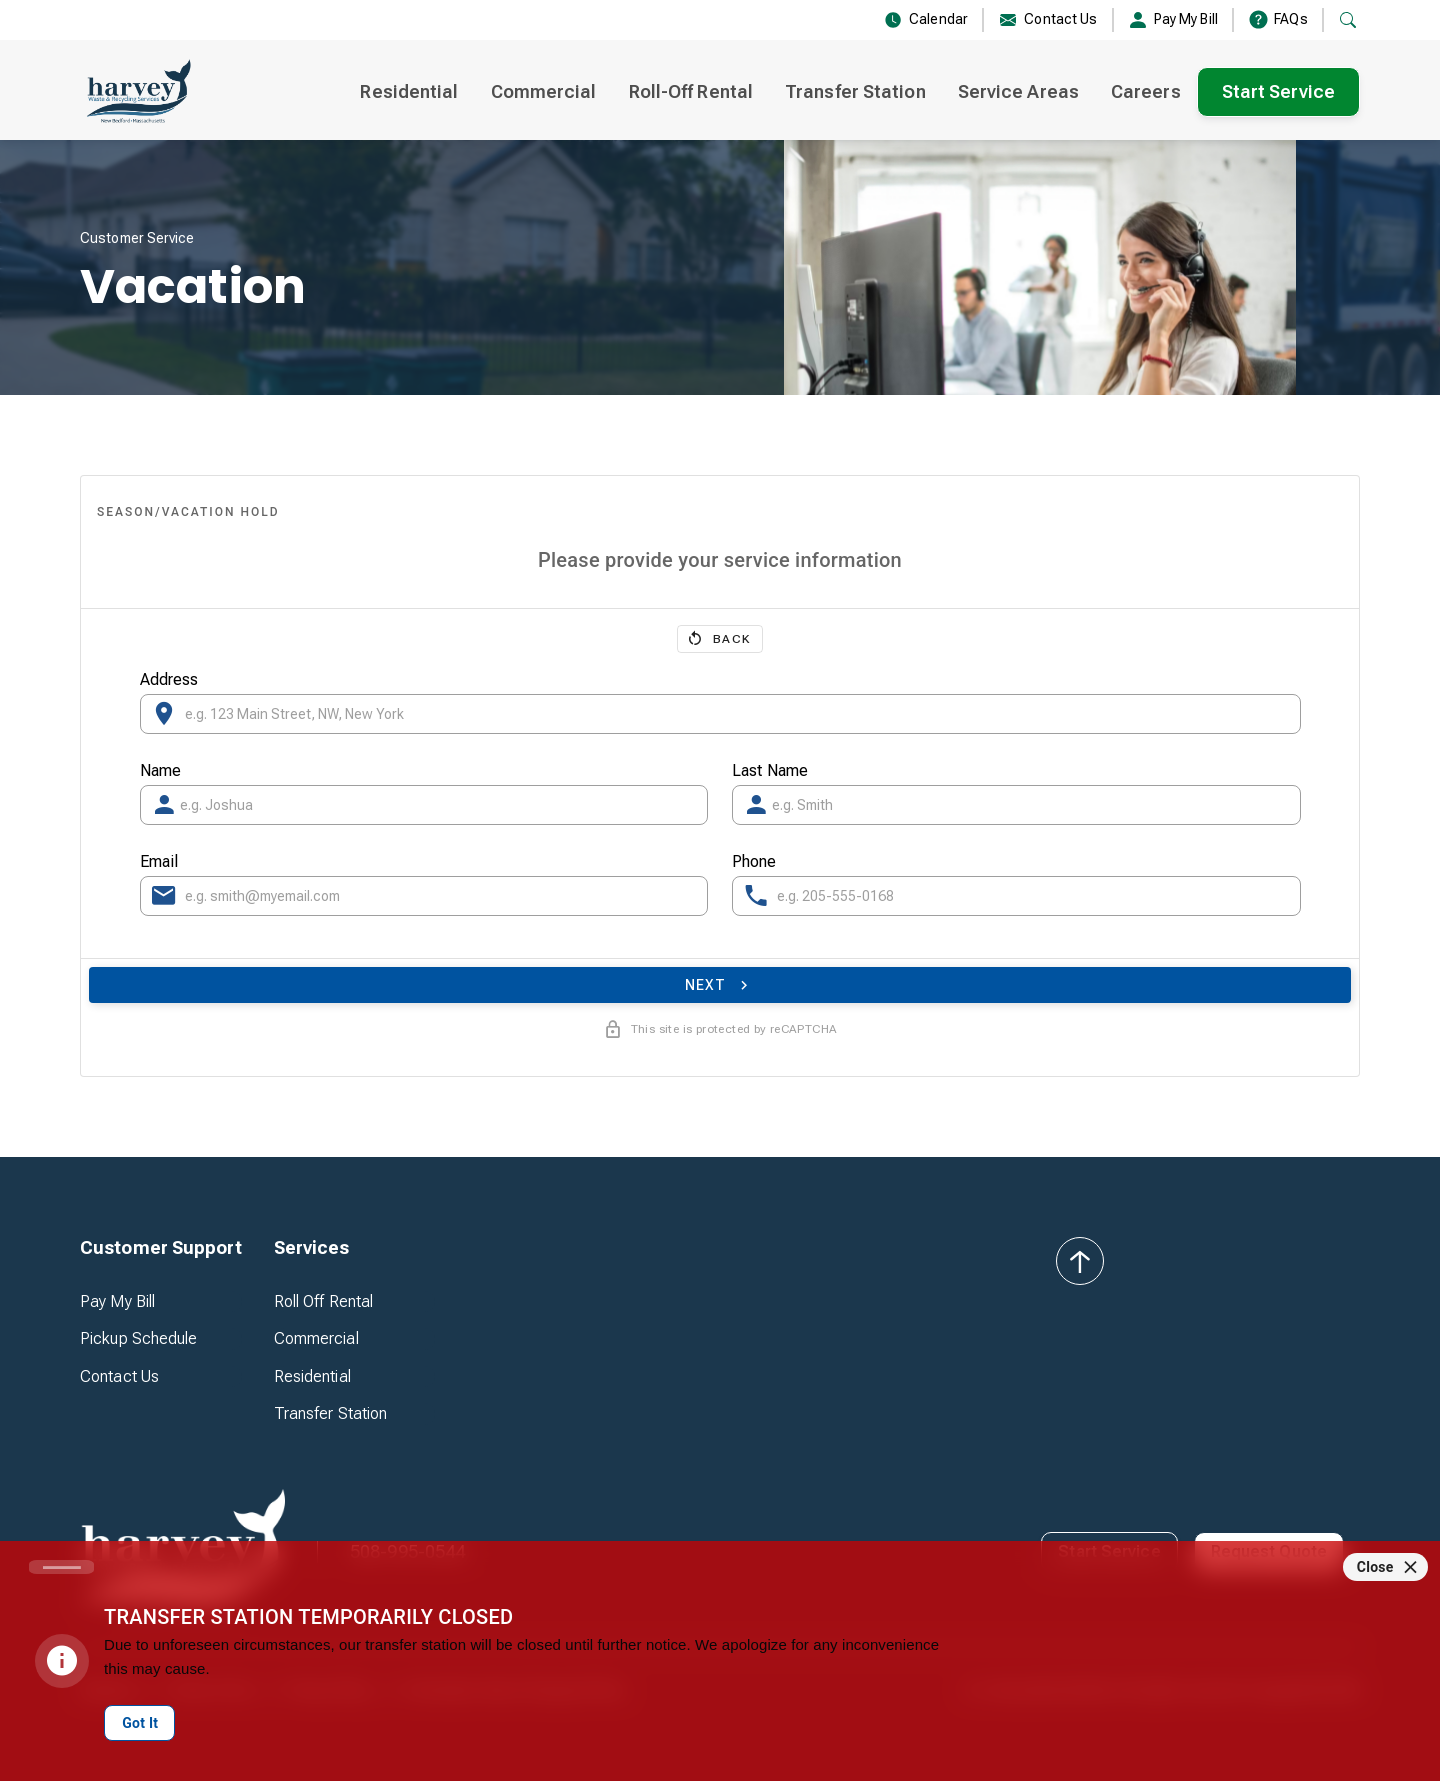 The height and width of the screenshot is (1781, 1440). I want to click on Contact Us, so click(119, 1376).